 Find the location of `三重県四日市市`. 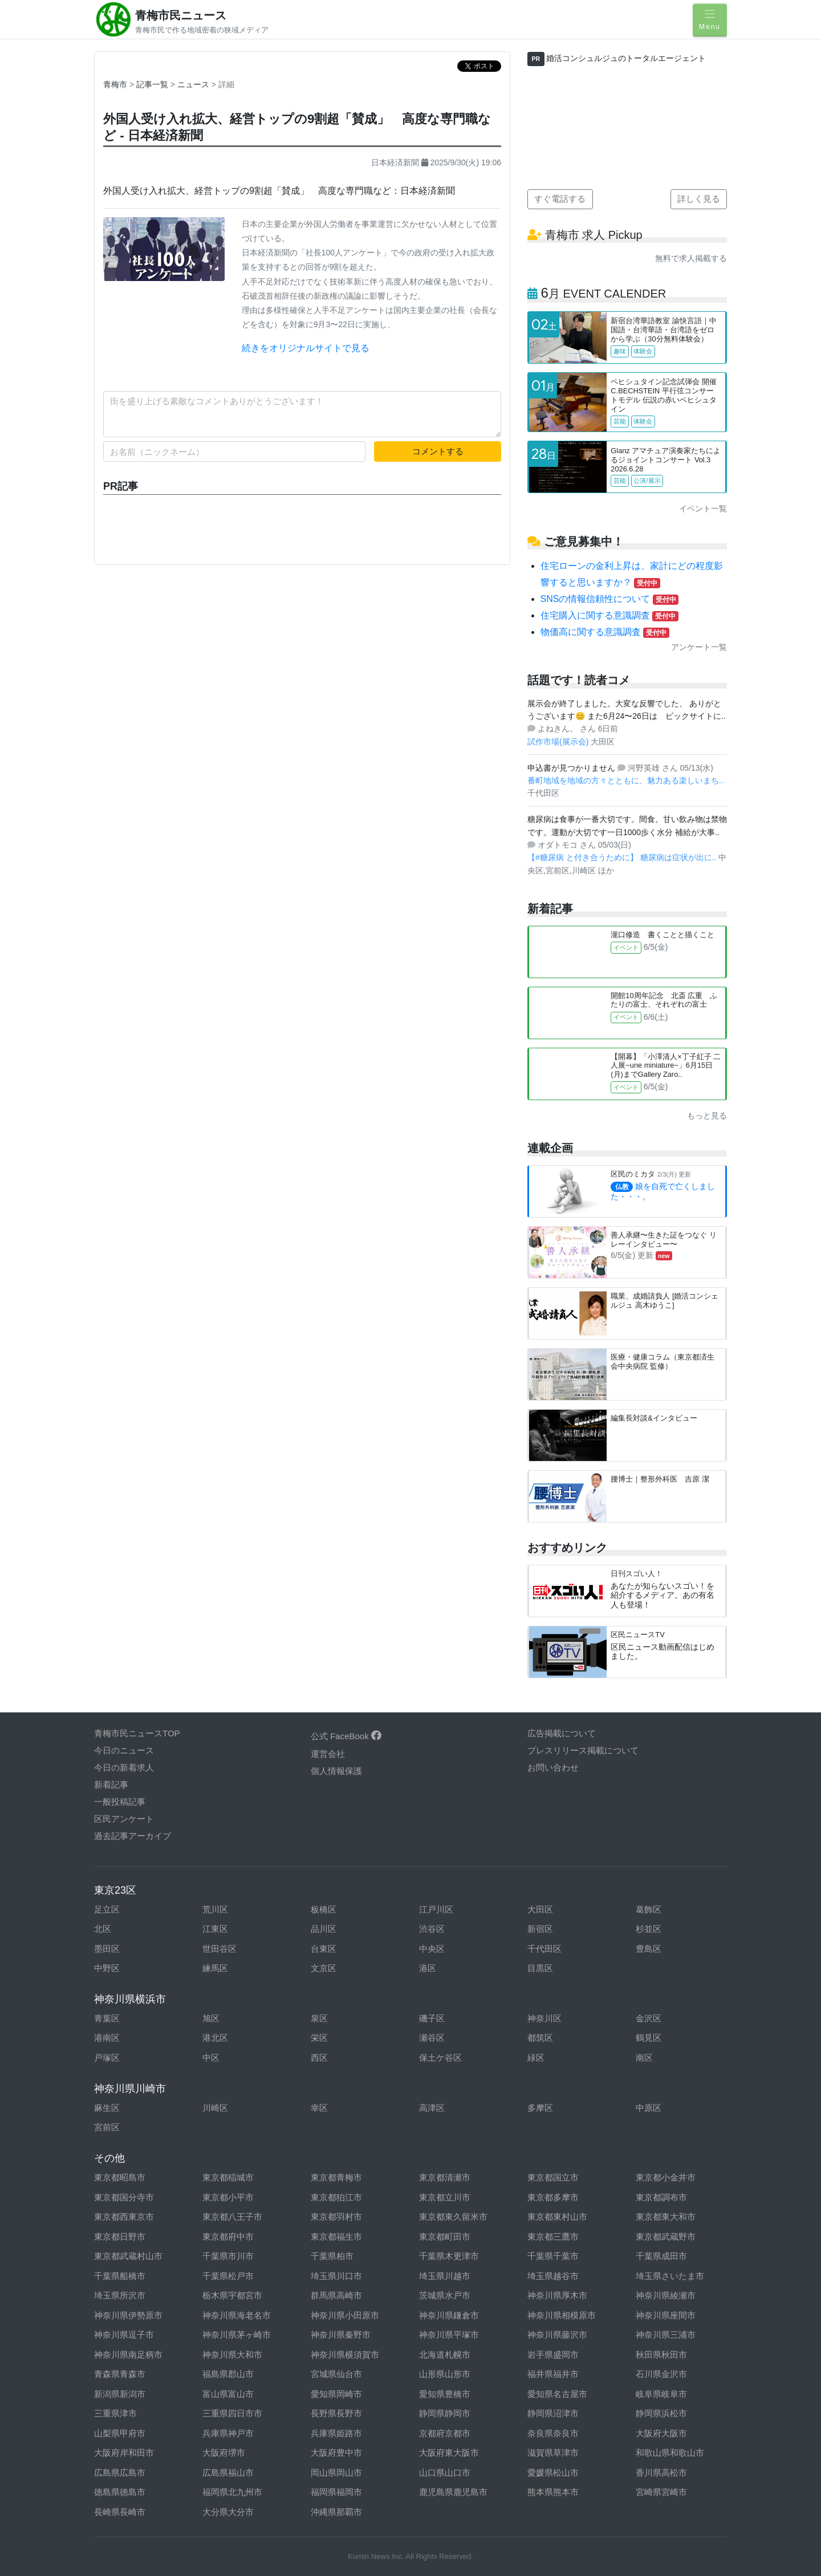

三重県四日市市 is located at coordinates (232, 2413).